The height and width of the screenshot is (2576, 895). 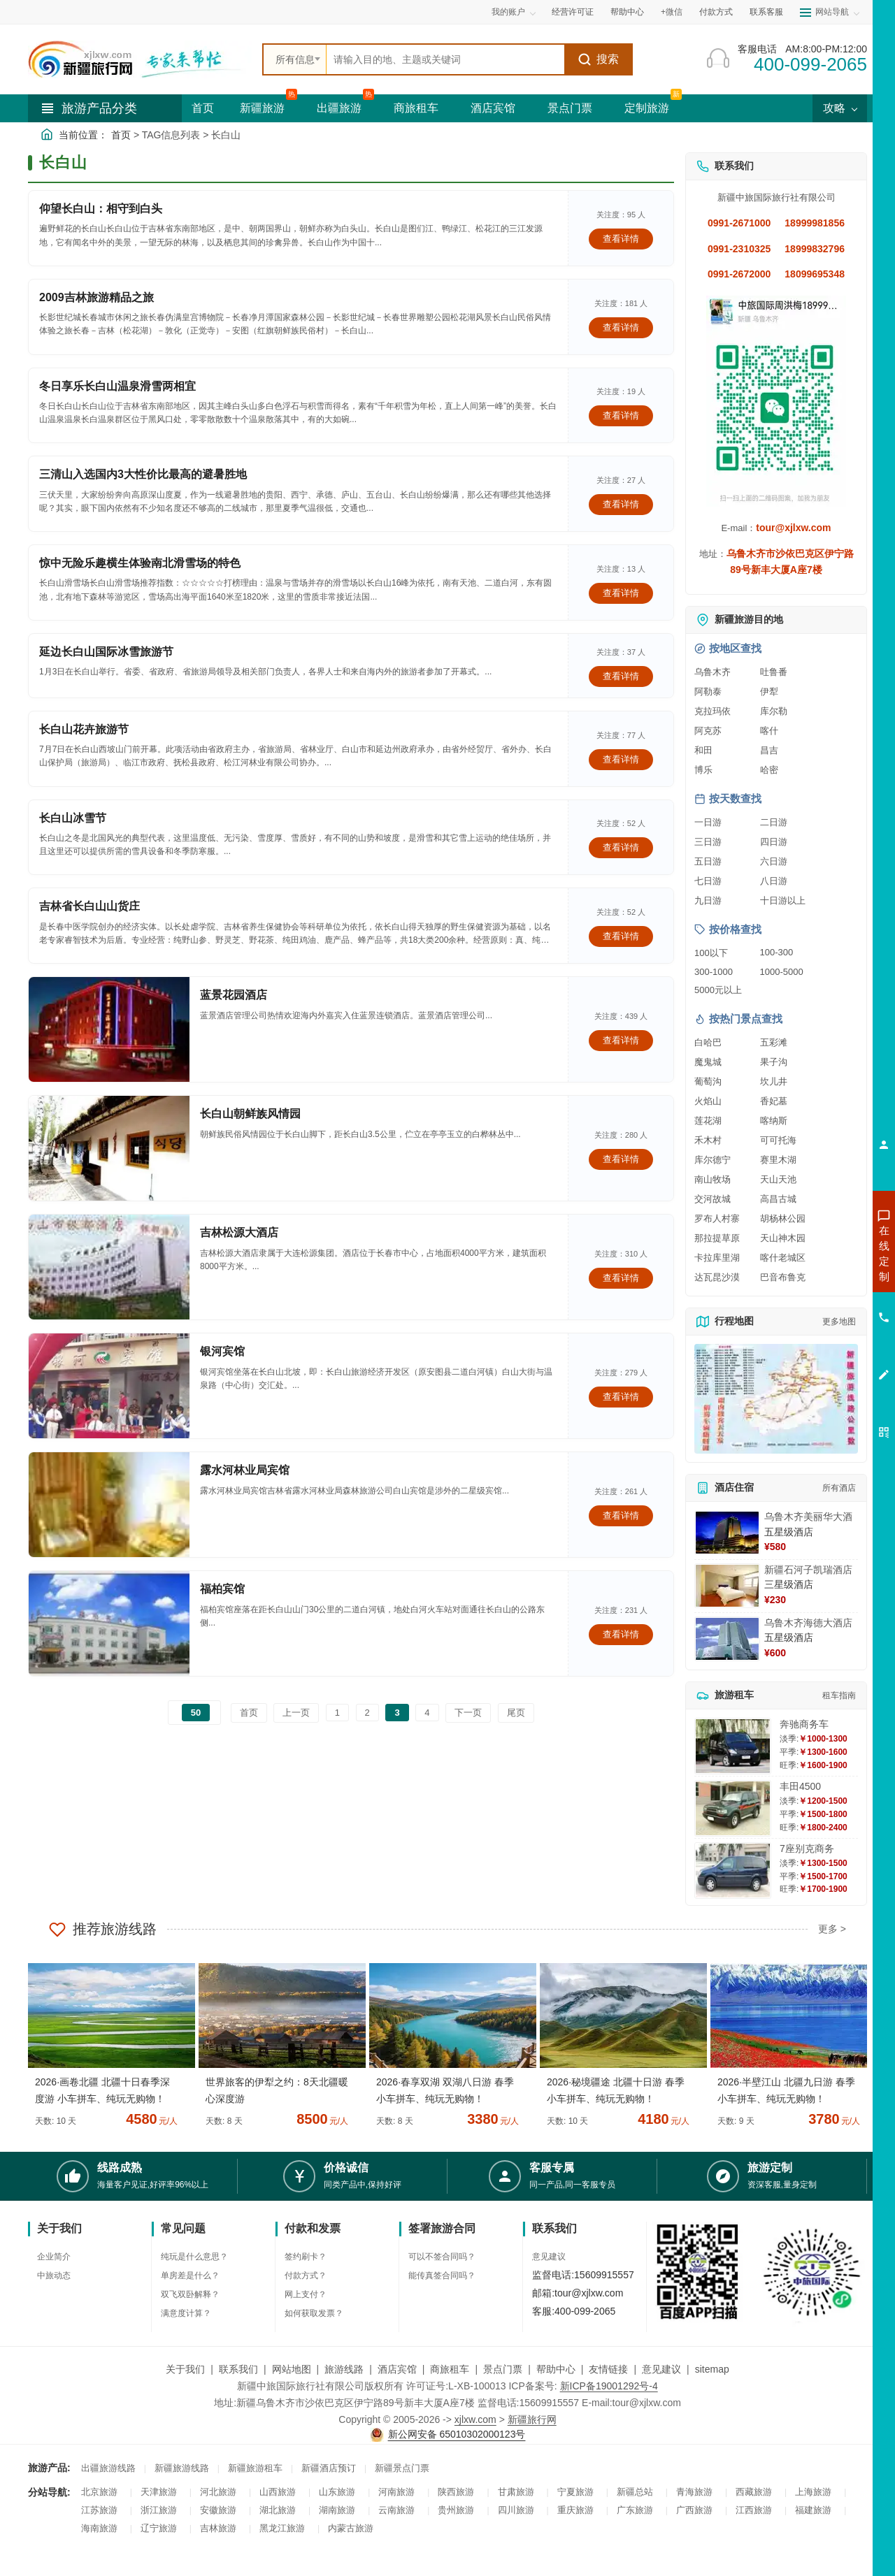 I want to click on 江苏旅游, so click(x=99, y=2510).